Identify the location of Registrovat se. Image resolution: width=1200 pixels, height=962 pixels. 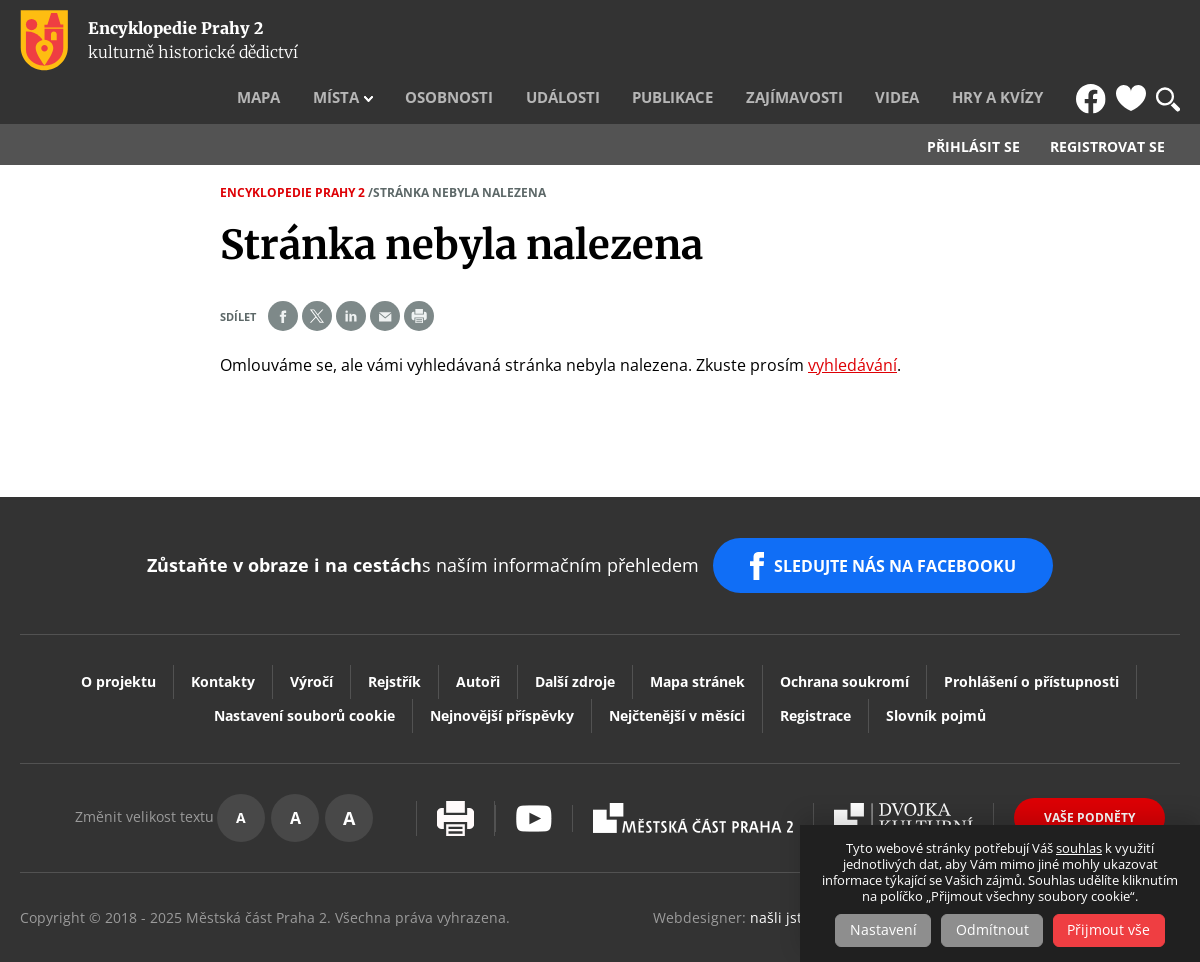
(1107, 106).